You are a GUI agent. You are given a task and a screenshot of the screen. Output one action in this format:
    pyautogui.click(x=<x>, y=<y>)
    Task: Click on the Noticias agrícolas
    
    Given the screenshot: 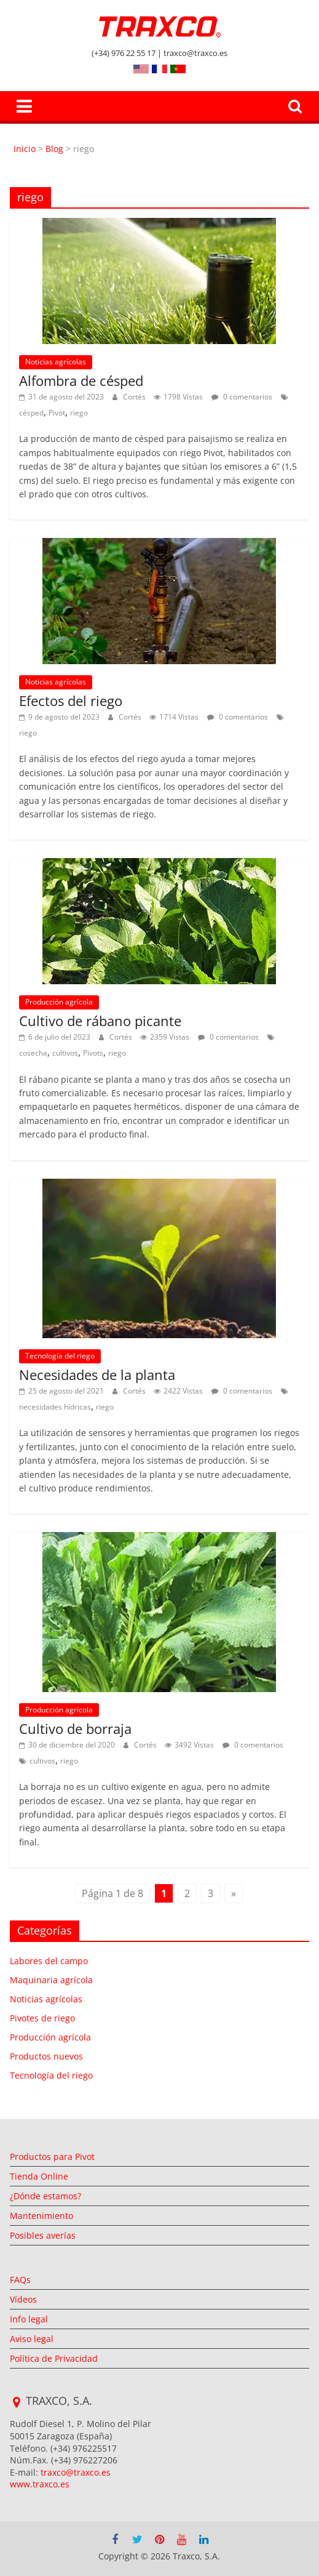 What is the action you would take?
    pyautogui.click(x=55, y=361)
    